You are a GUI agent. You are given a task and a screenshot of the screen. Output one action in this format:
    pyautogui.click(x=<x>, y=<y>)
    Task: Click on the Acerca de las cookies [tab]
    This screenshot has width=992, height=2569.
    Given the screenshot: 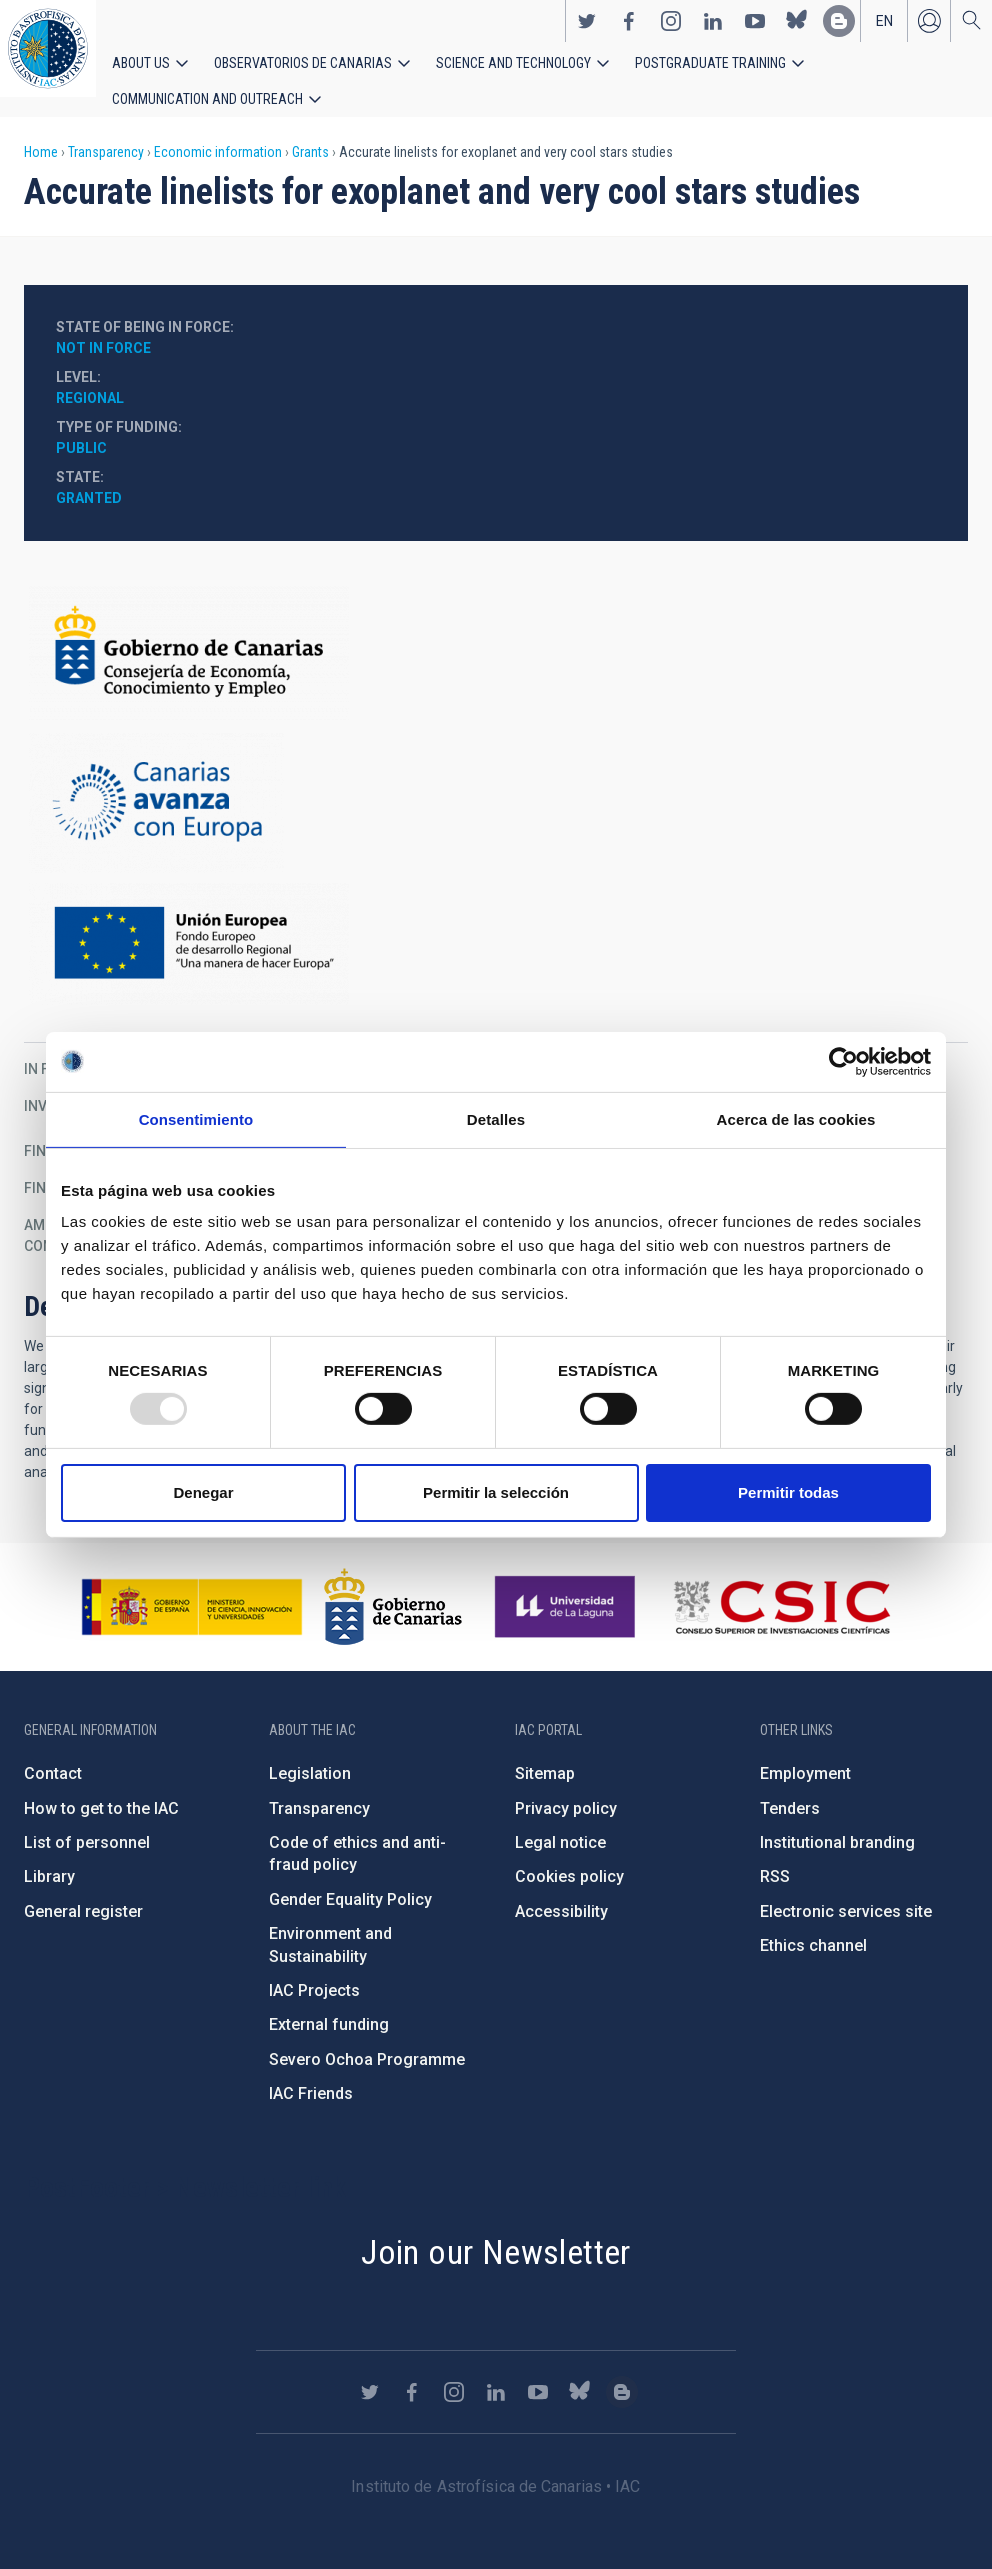 What is the action you would take?
    pyautogui.click(x=796, y=1118)
    